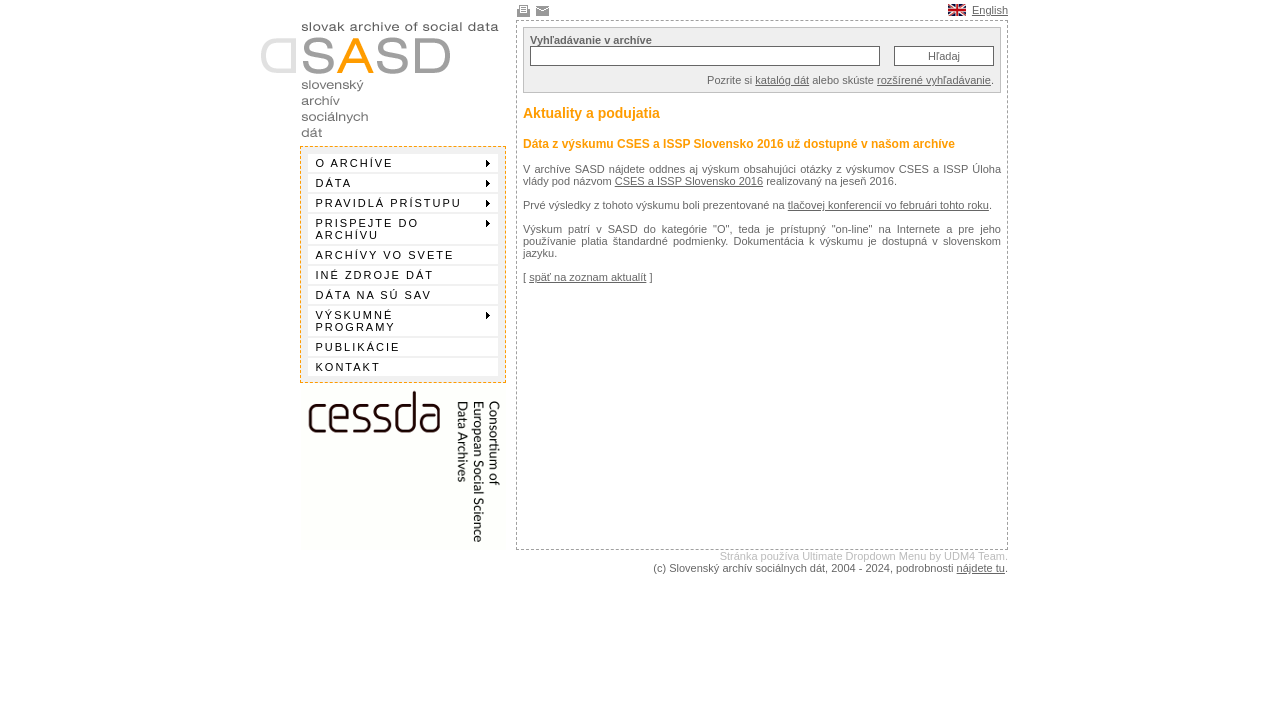 The image size is (1262, 720). Describe the element at coordinates (981, 568) in the screenshot. I see `nájdete tu` at that location.